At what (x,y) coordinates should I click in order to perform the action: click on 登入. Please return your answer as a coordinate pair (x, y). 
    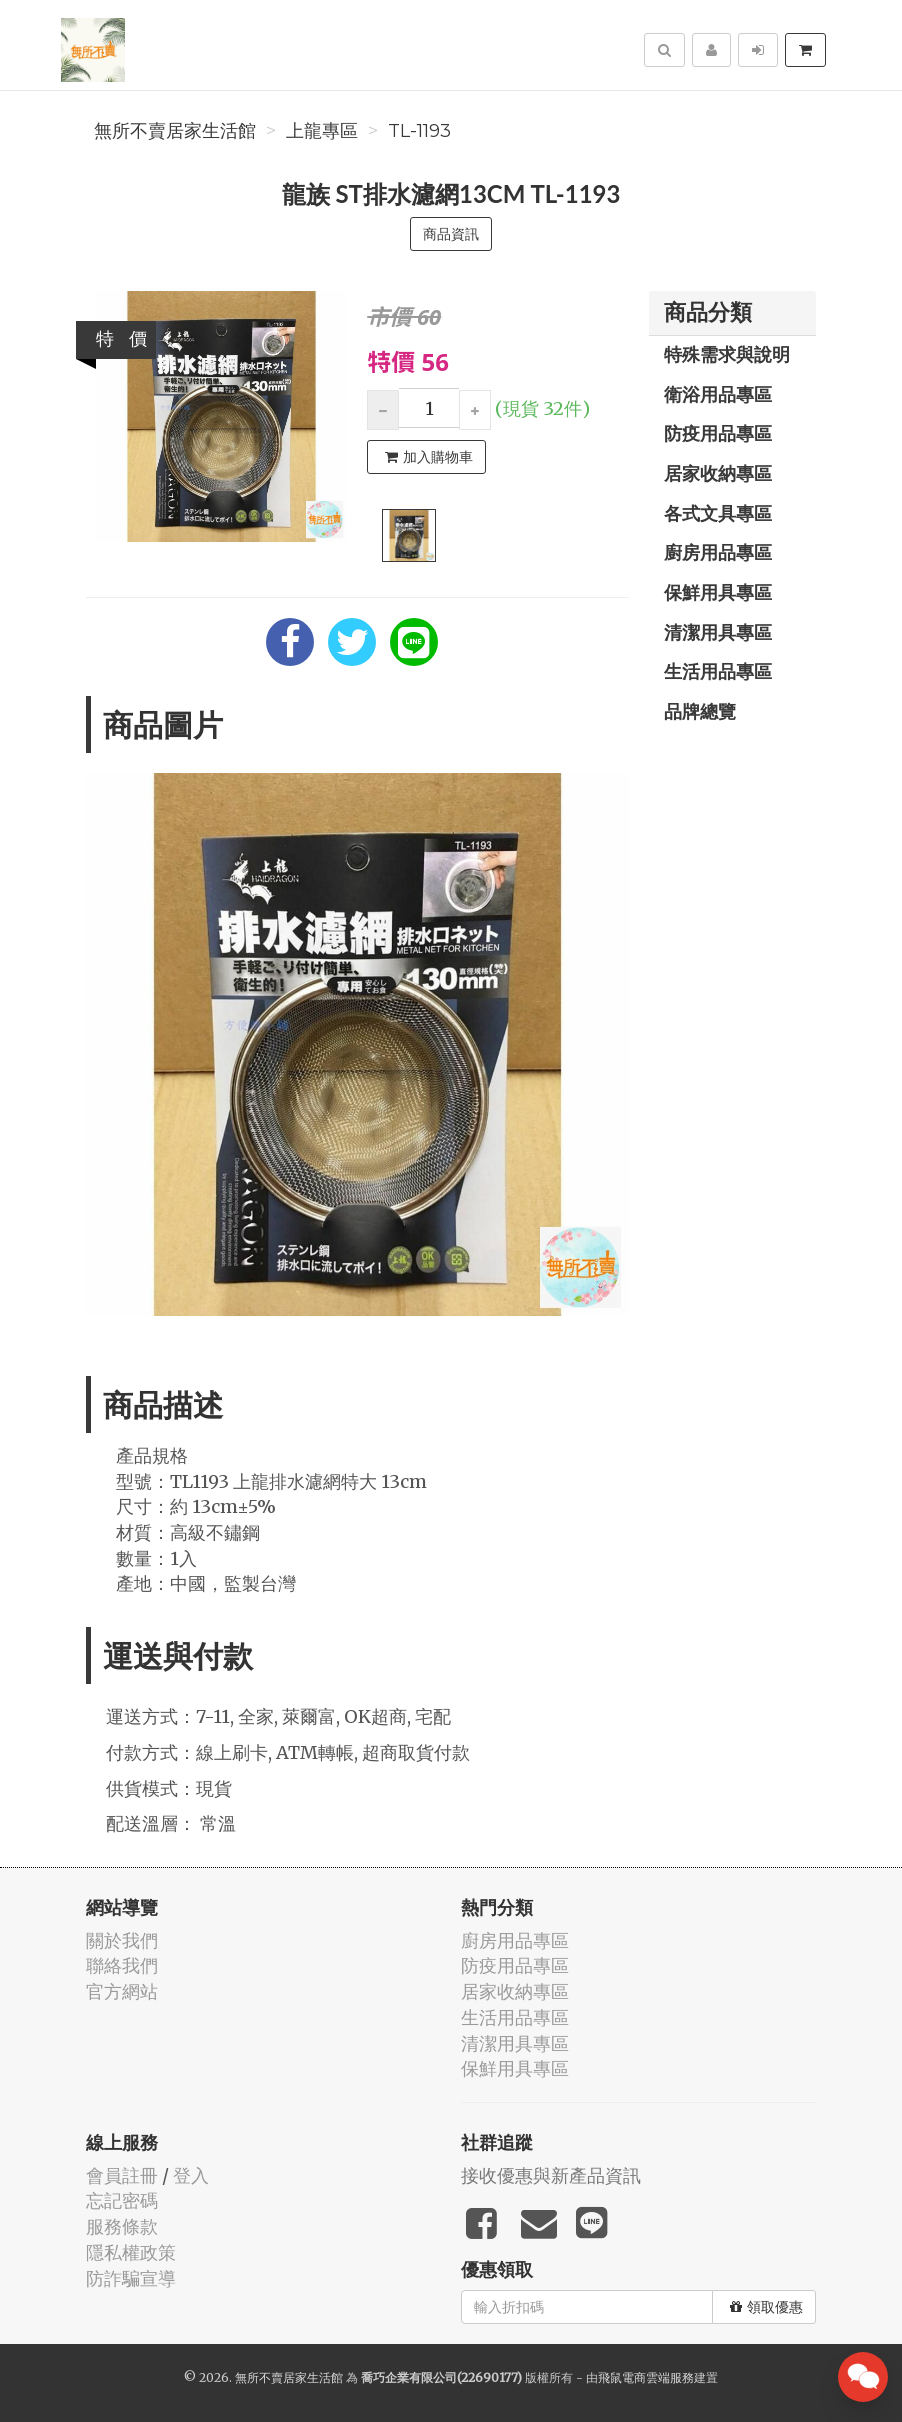
    Looking at the image, I should click on (191, 2175).